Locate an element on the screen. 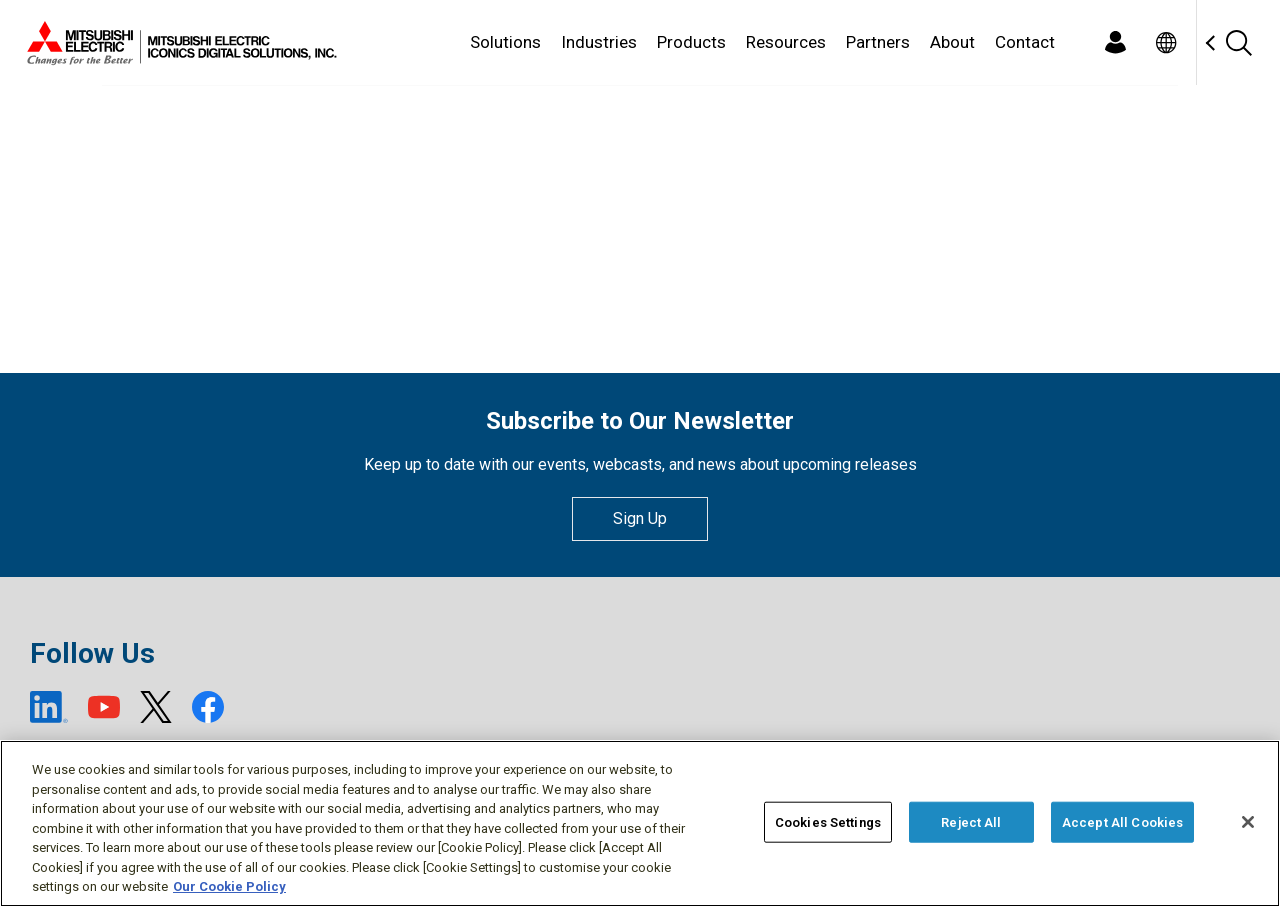 The height and width of the screenshot is (907, 1280). [region] is located at coordinates (640, 823).